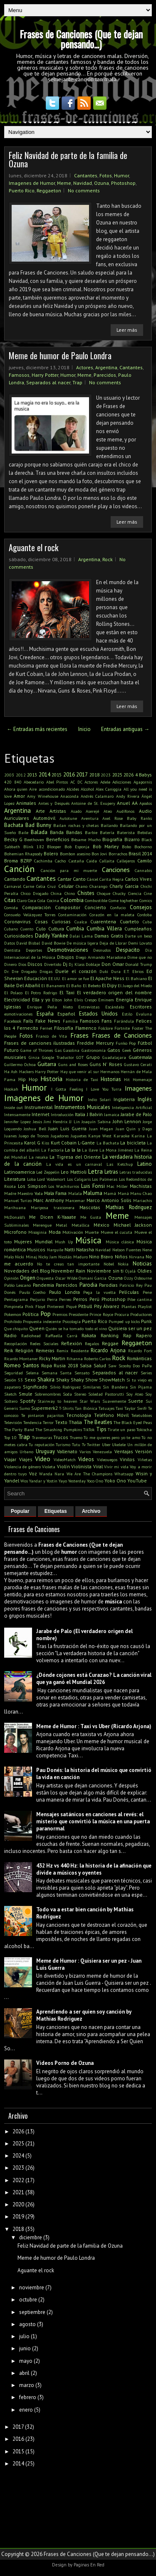 The height and width of the screenshot is (2576, 156). Describe the element at coordinates (42, 1458) in the screenshot. I see `Video` at that location.